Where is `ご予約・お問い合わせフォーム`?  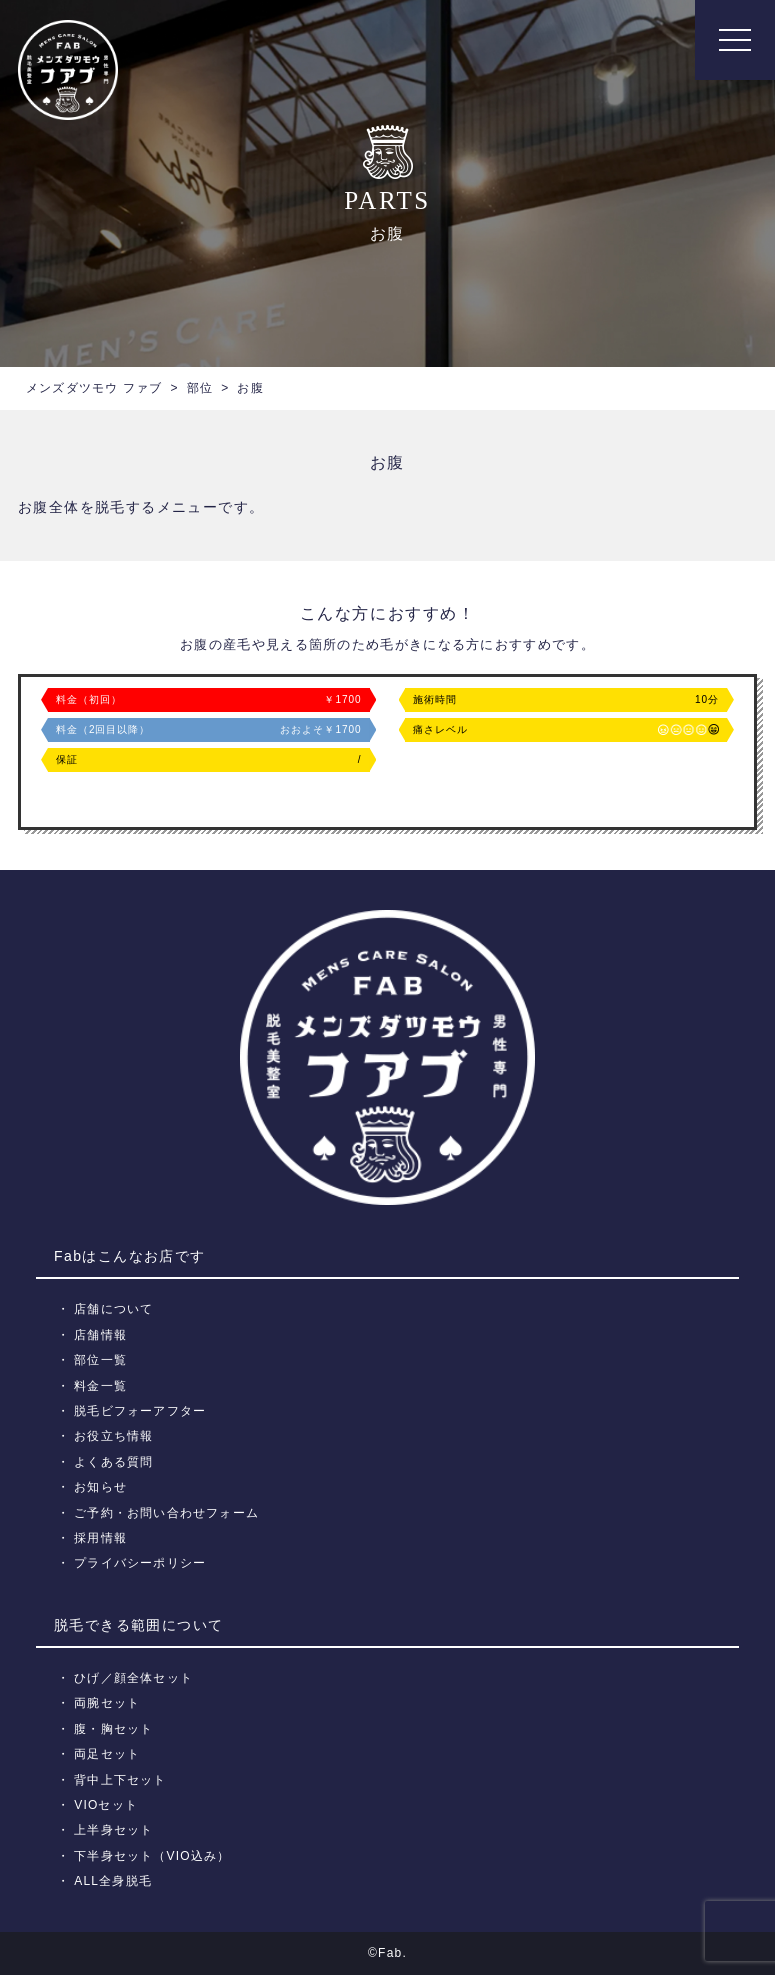
ご予約・お問い合わせフォーム is located at coordinates (166, 1513).